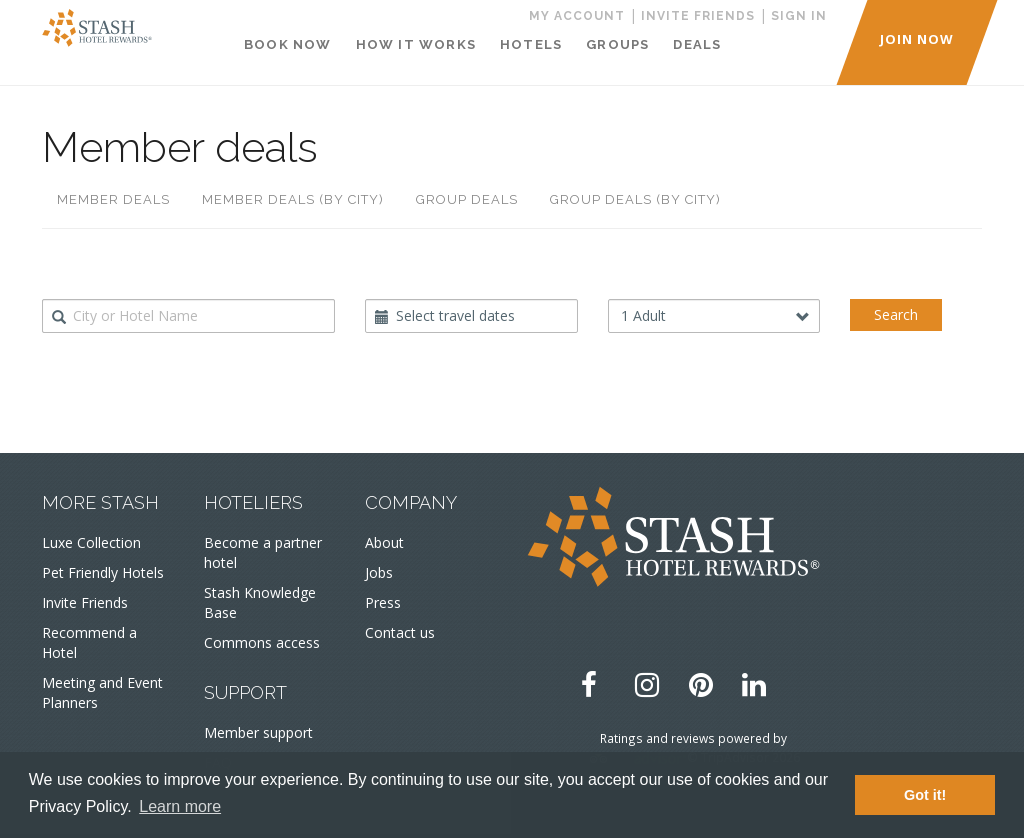 The image size is (1024, 838). What do you see at coordinates (400, 632) in the screenshot?
I see `Contact us` at bounding box center [400, 632].